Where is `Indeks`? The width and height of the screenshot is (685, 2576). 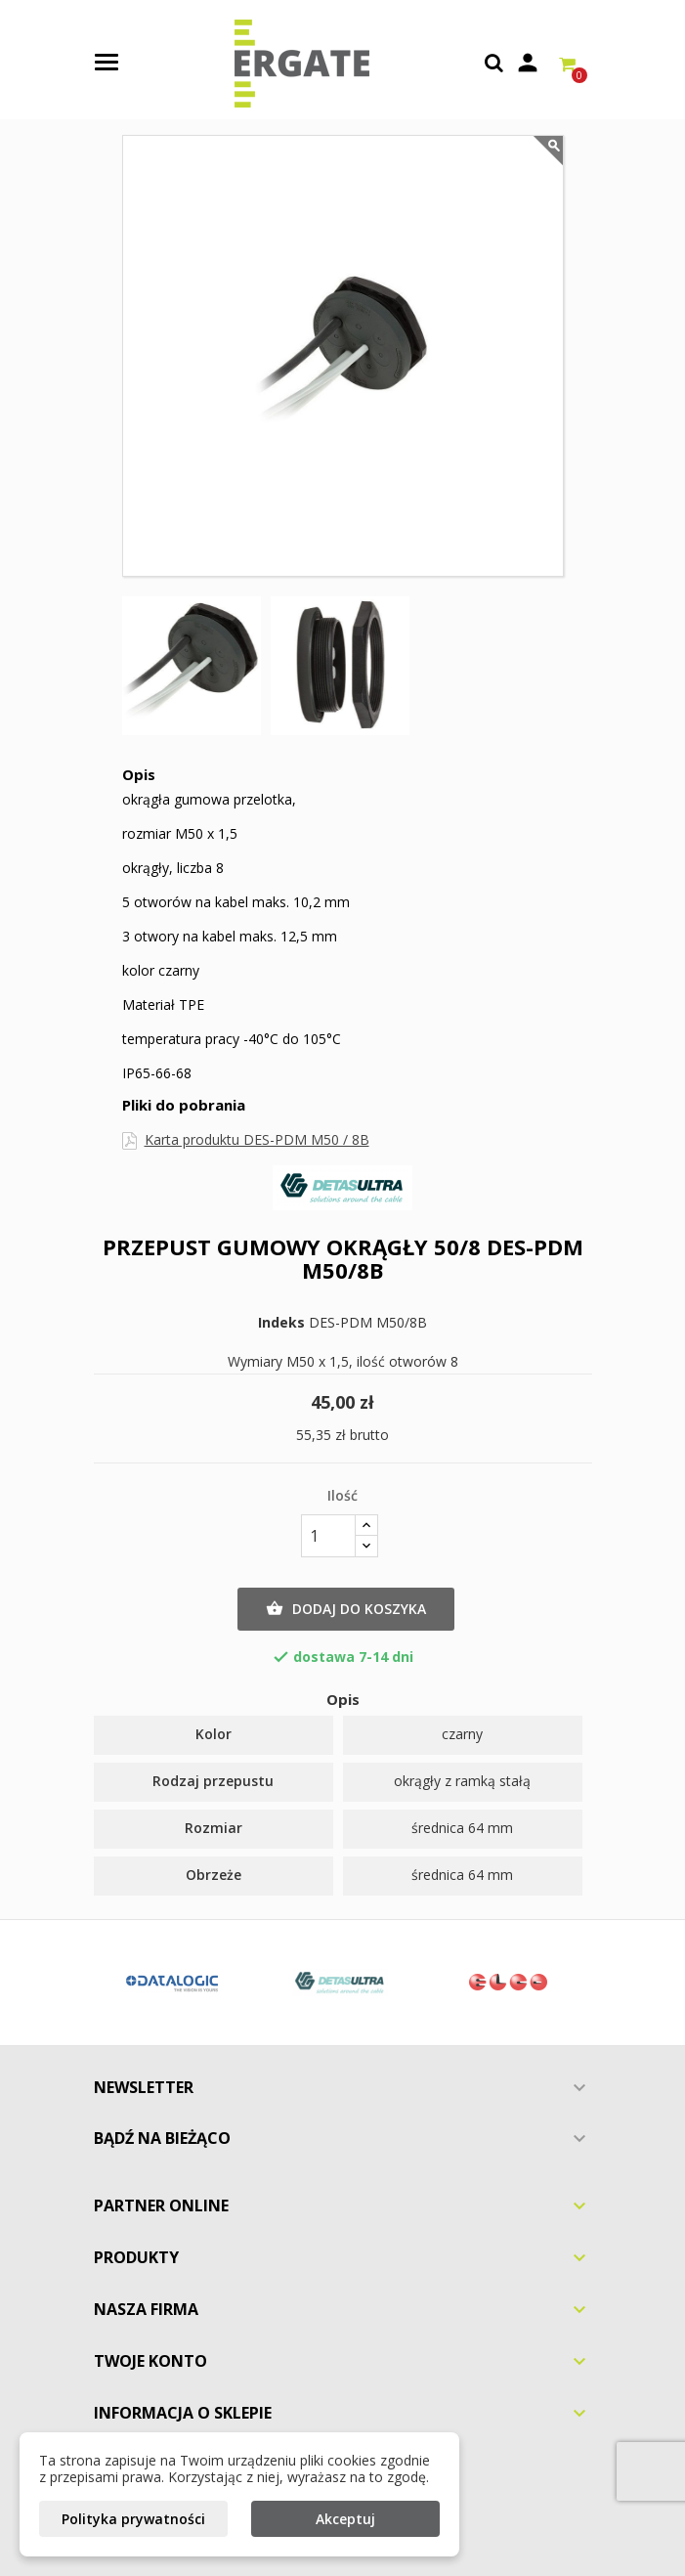 Indeks is located at coordinates (281, 1323).